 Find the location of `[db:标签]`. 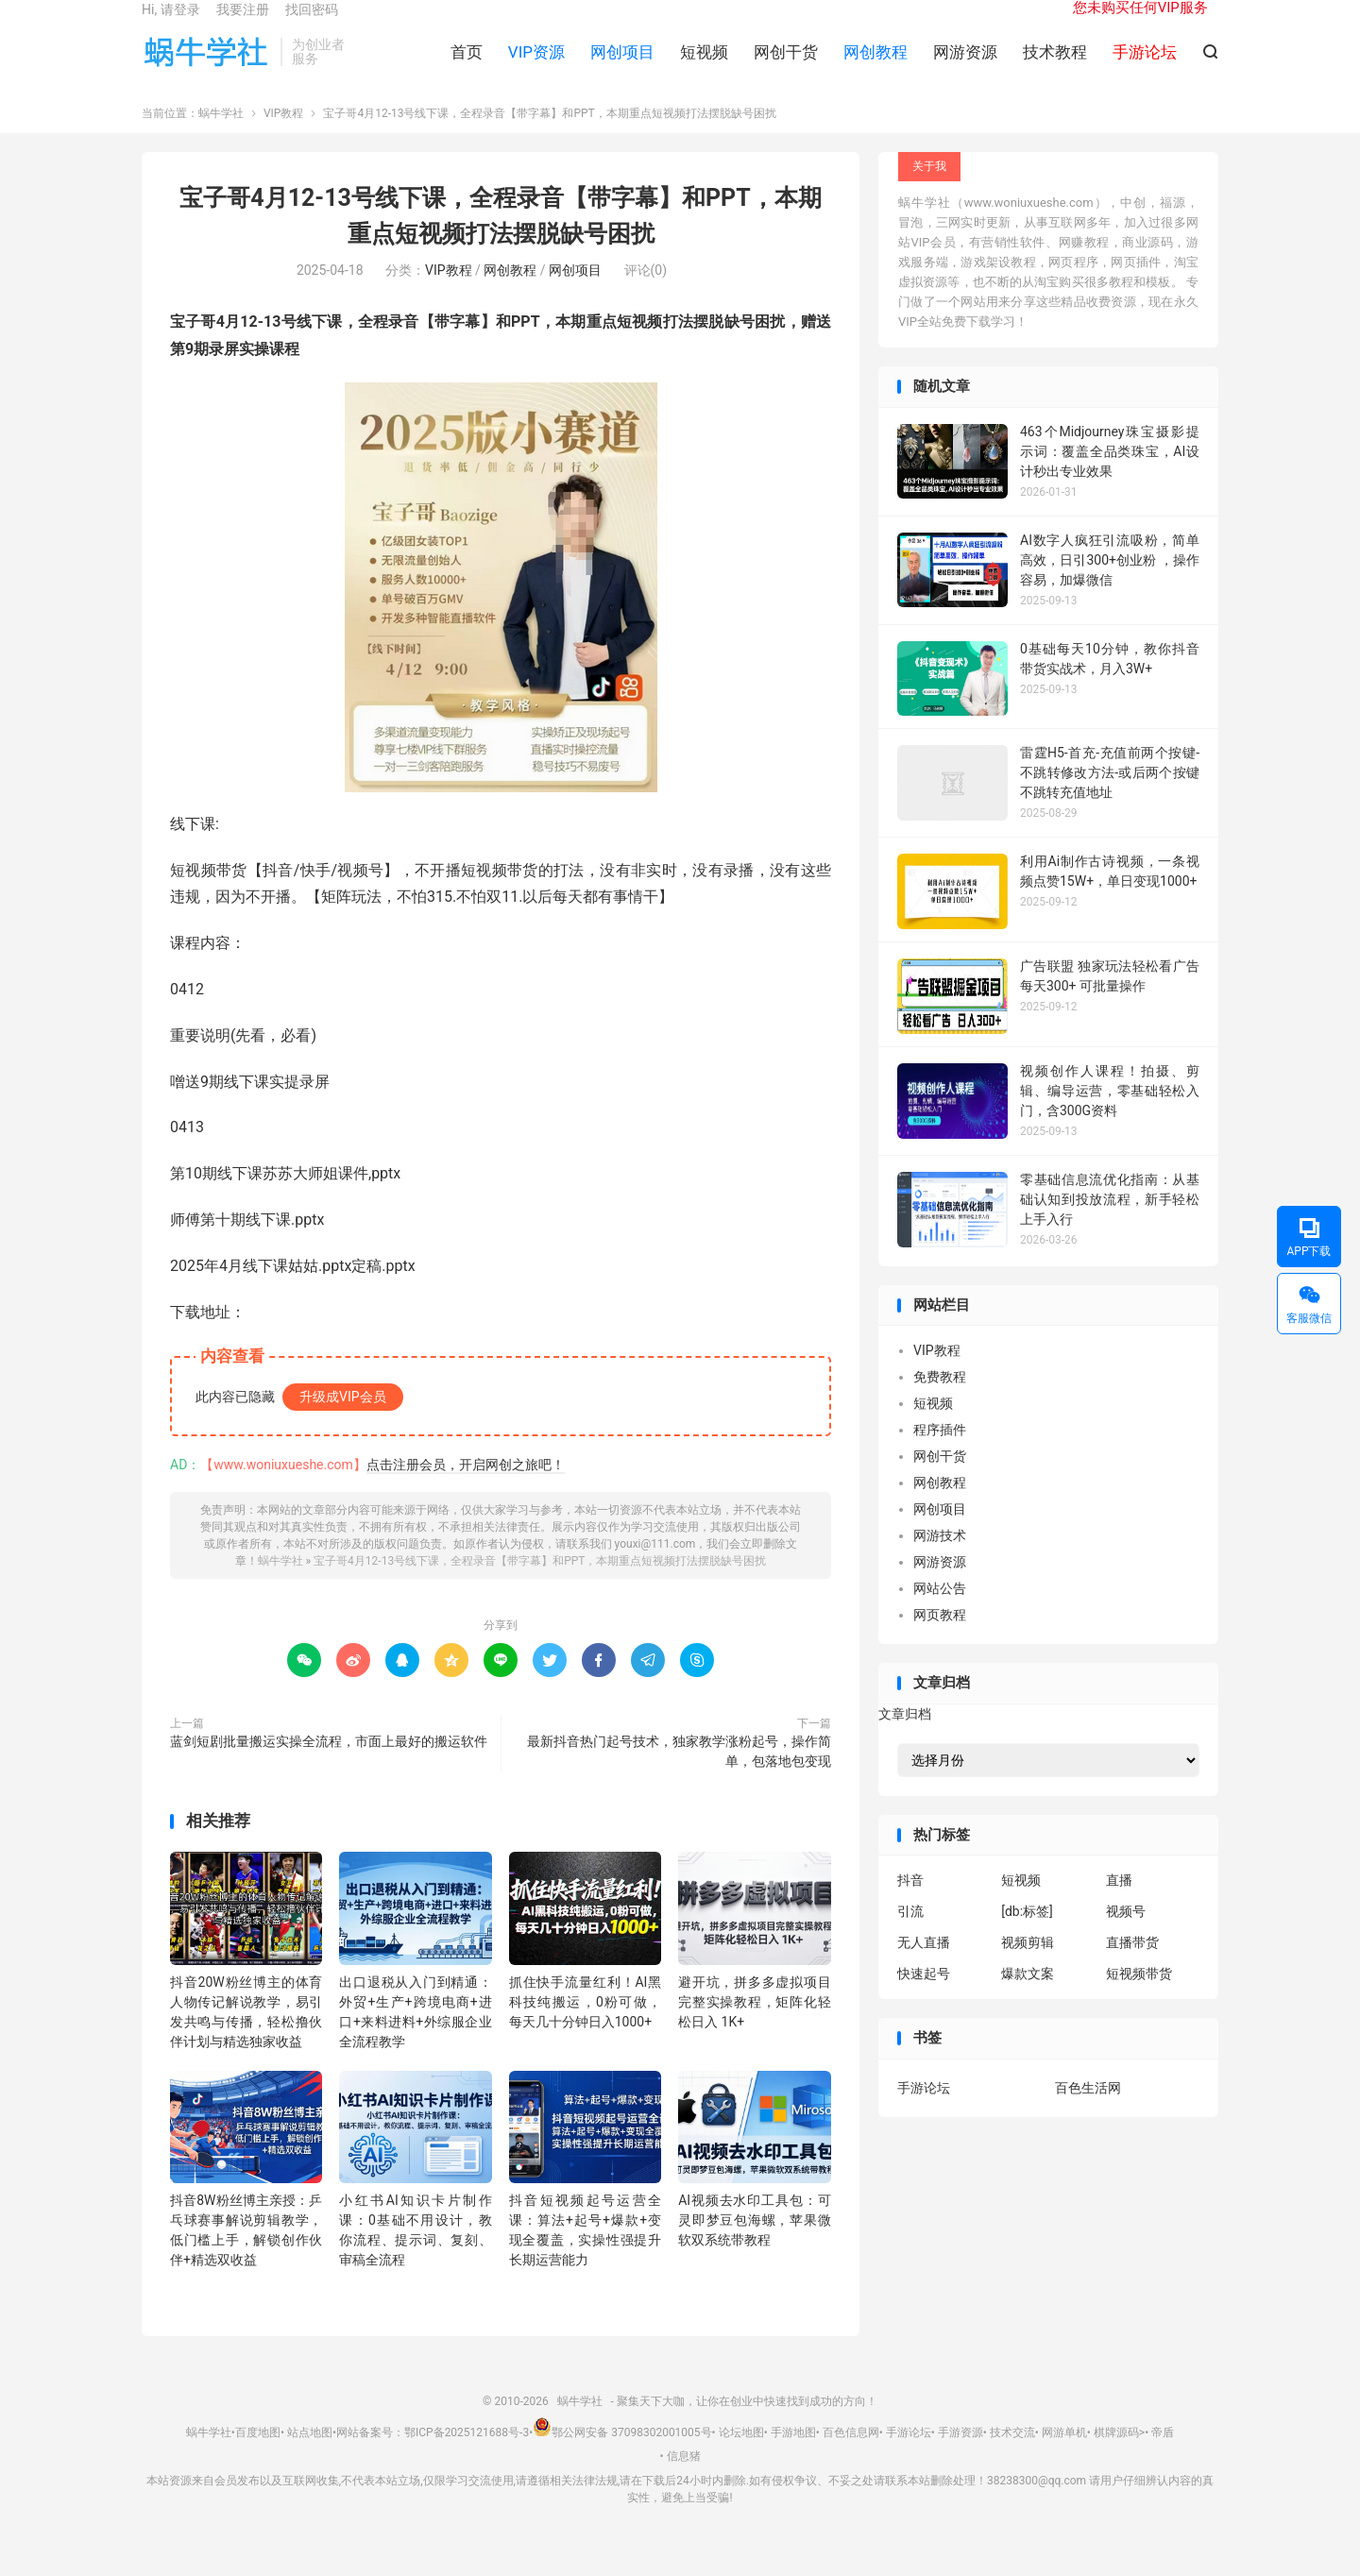

[db:标签] is located at coordinates (1027, 1936).